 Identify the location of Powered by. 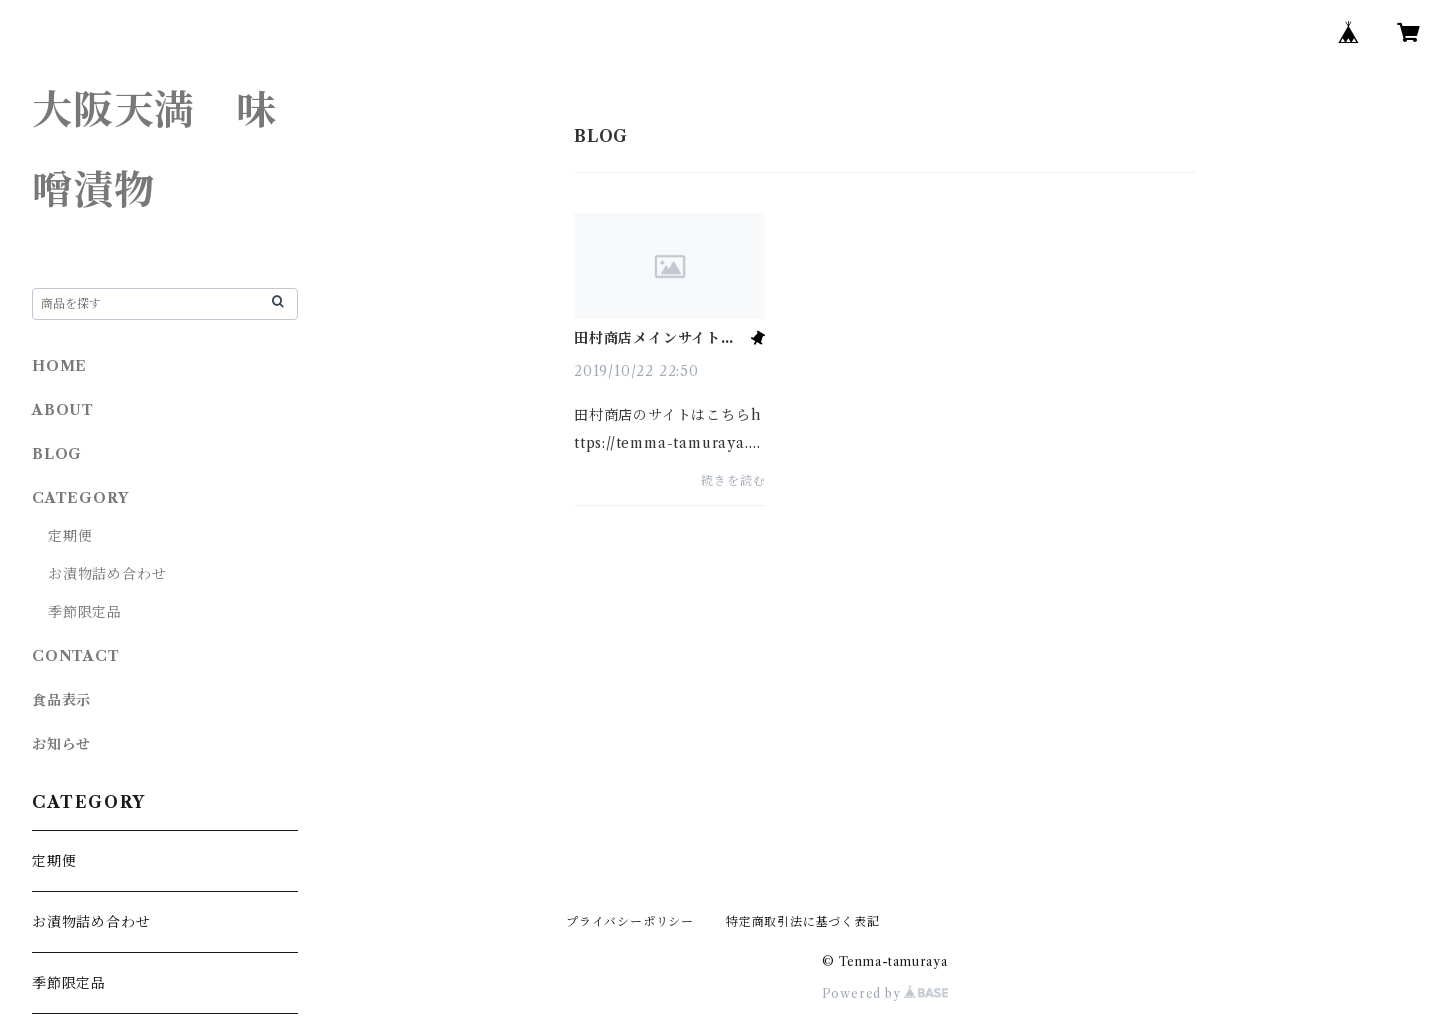
(885, 993).